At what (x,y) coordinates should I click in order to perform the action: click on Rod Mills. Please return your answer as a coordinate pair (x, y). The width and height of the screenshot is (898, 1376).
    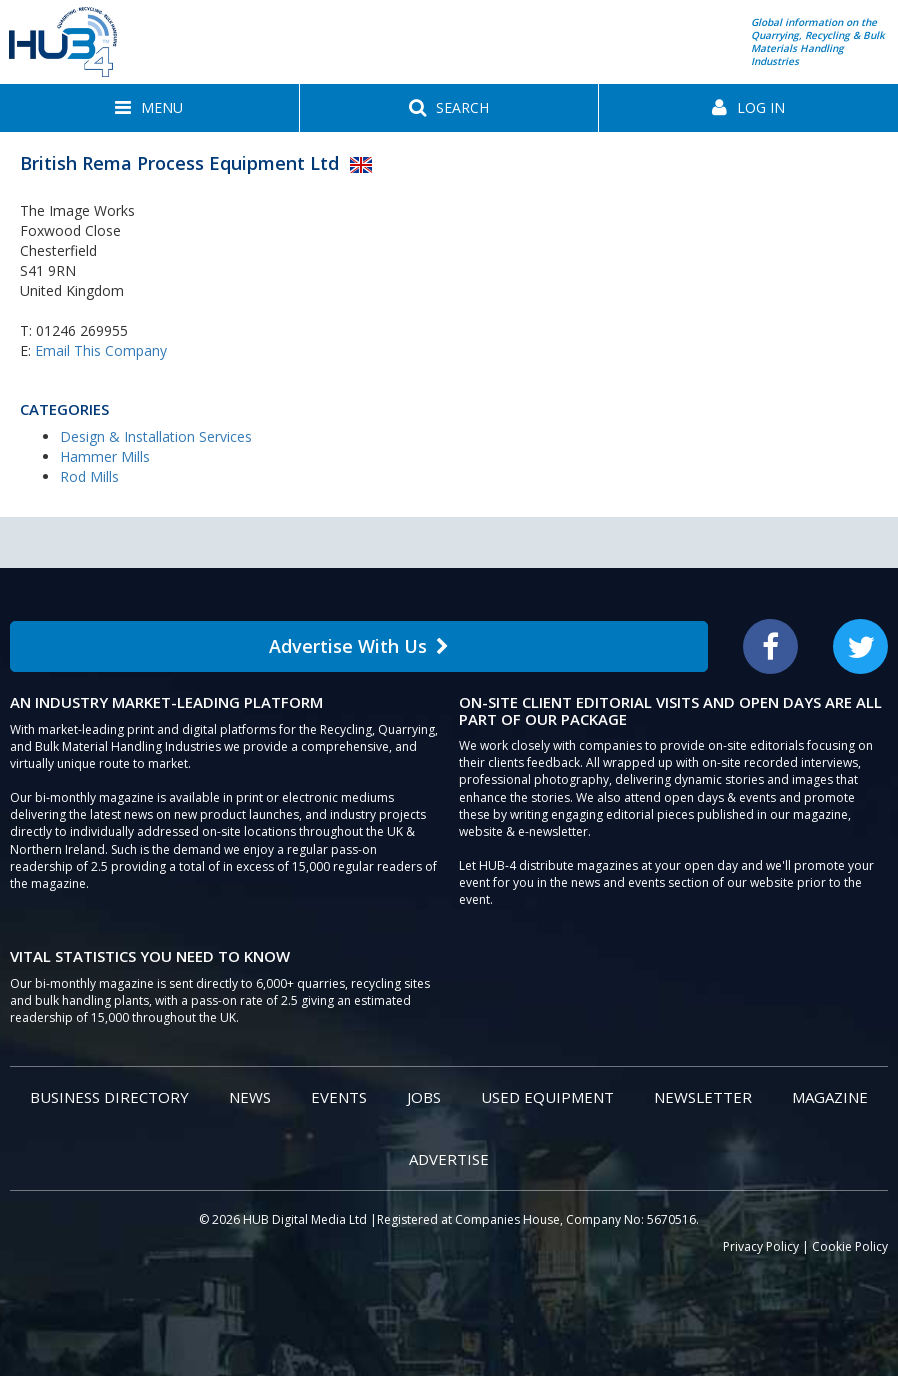
    Looking at the image, I should click on (89, 476).